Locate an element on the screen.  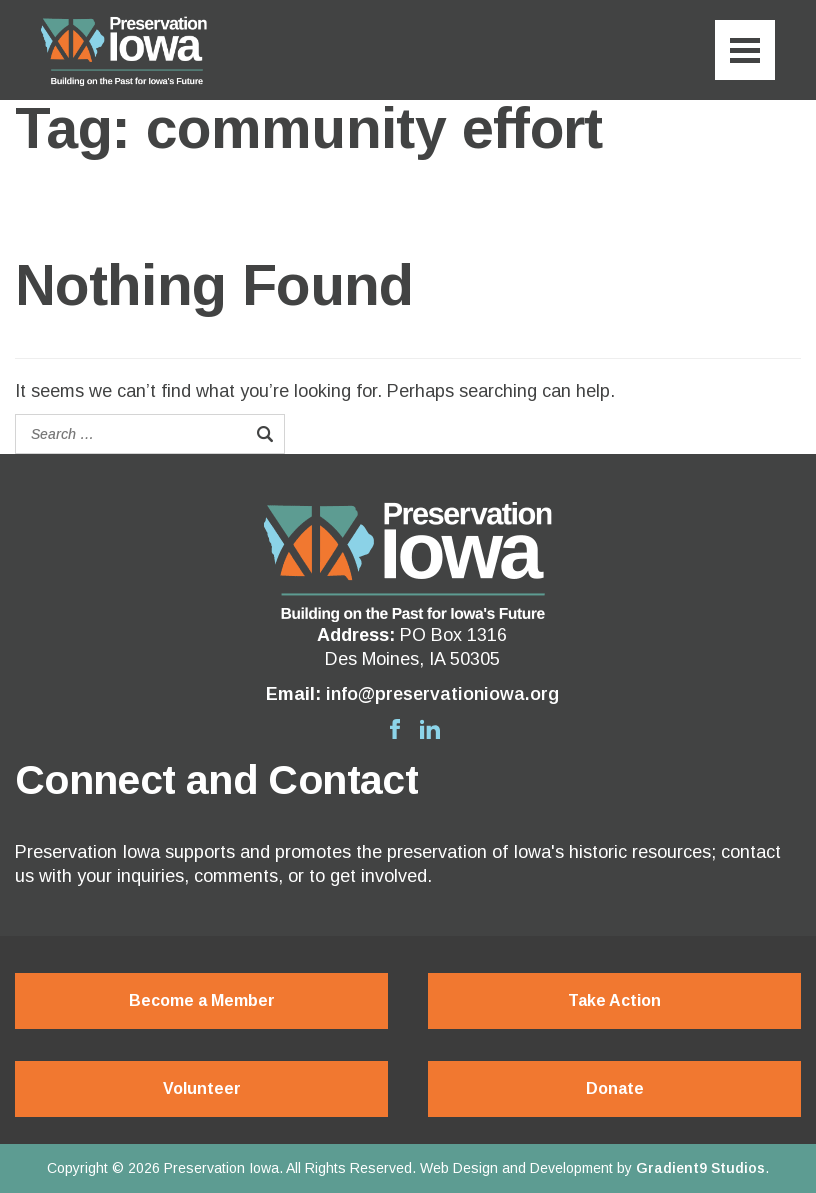
Volunteer is located at coordinates (202, 1088).